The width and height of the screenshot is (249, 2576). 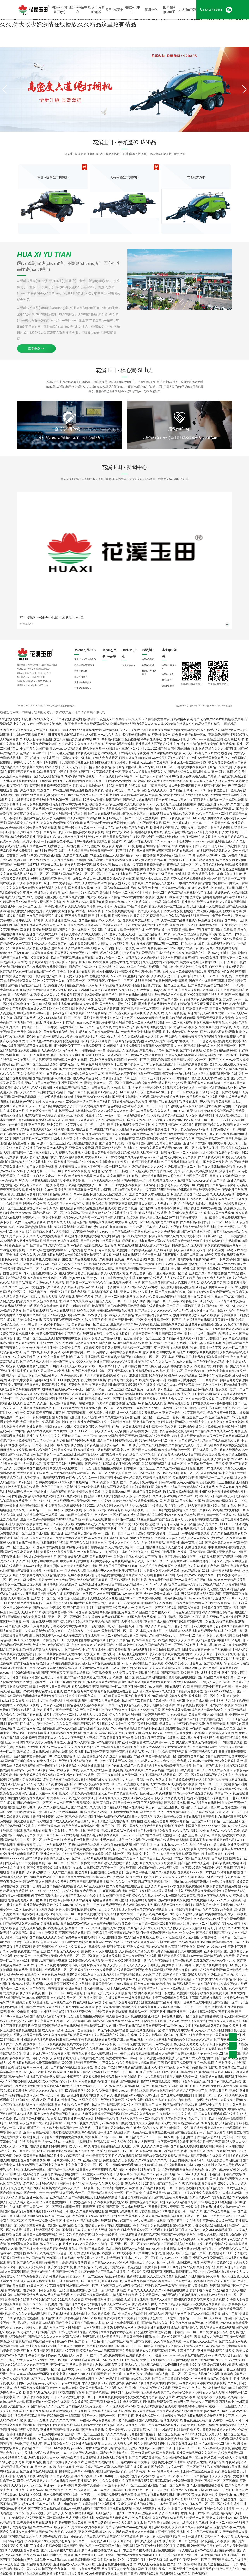 I want to click on 92午夜福利少妇系列, so click(x=163, y=1375).